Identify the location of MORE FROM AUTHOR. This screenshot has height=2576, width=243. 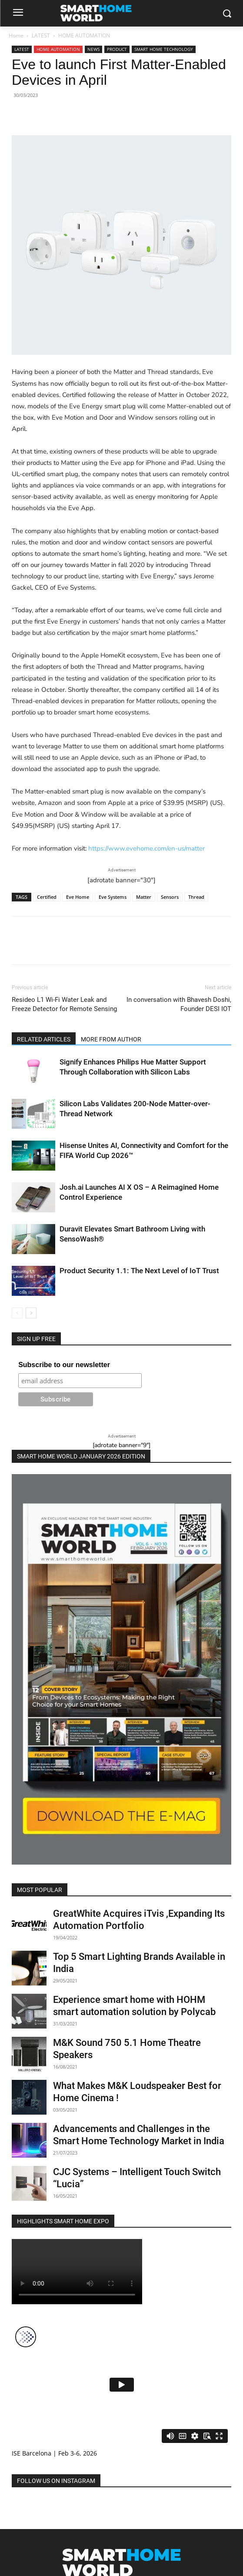
(111, 1039).